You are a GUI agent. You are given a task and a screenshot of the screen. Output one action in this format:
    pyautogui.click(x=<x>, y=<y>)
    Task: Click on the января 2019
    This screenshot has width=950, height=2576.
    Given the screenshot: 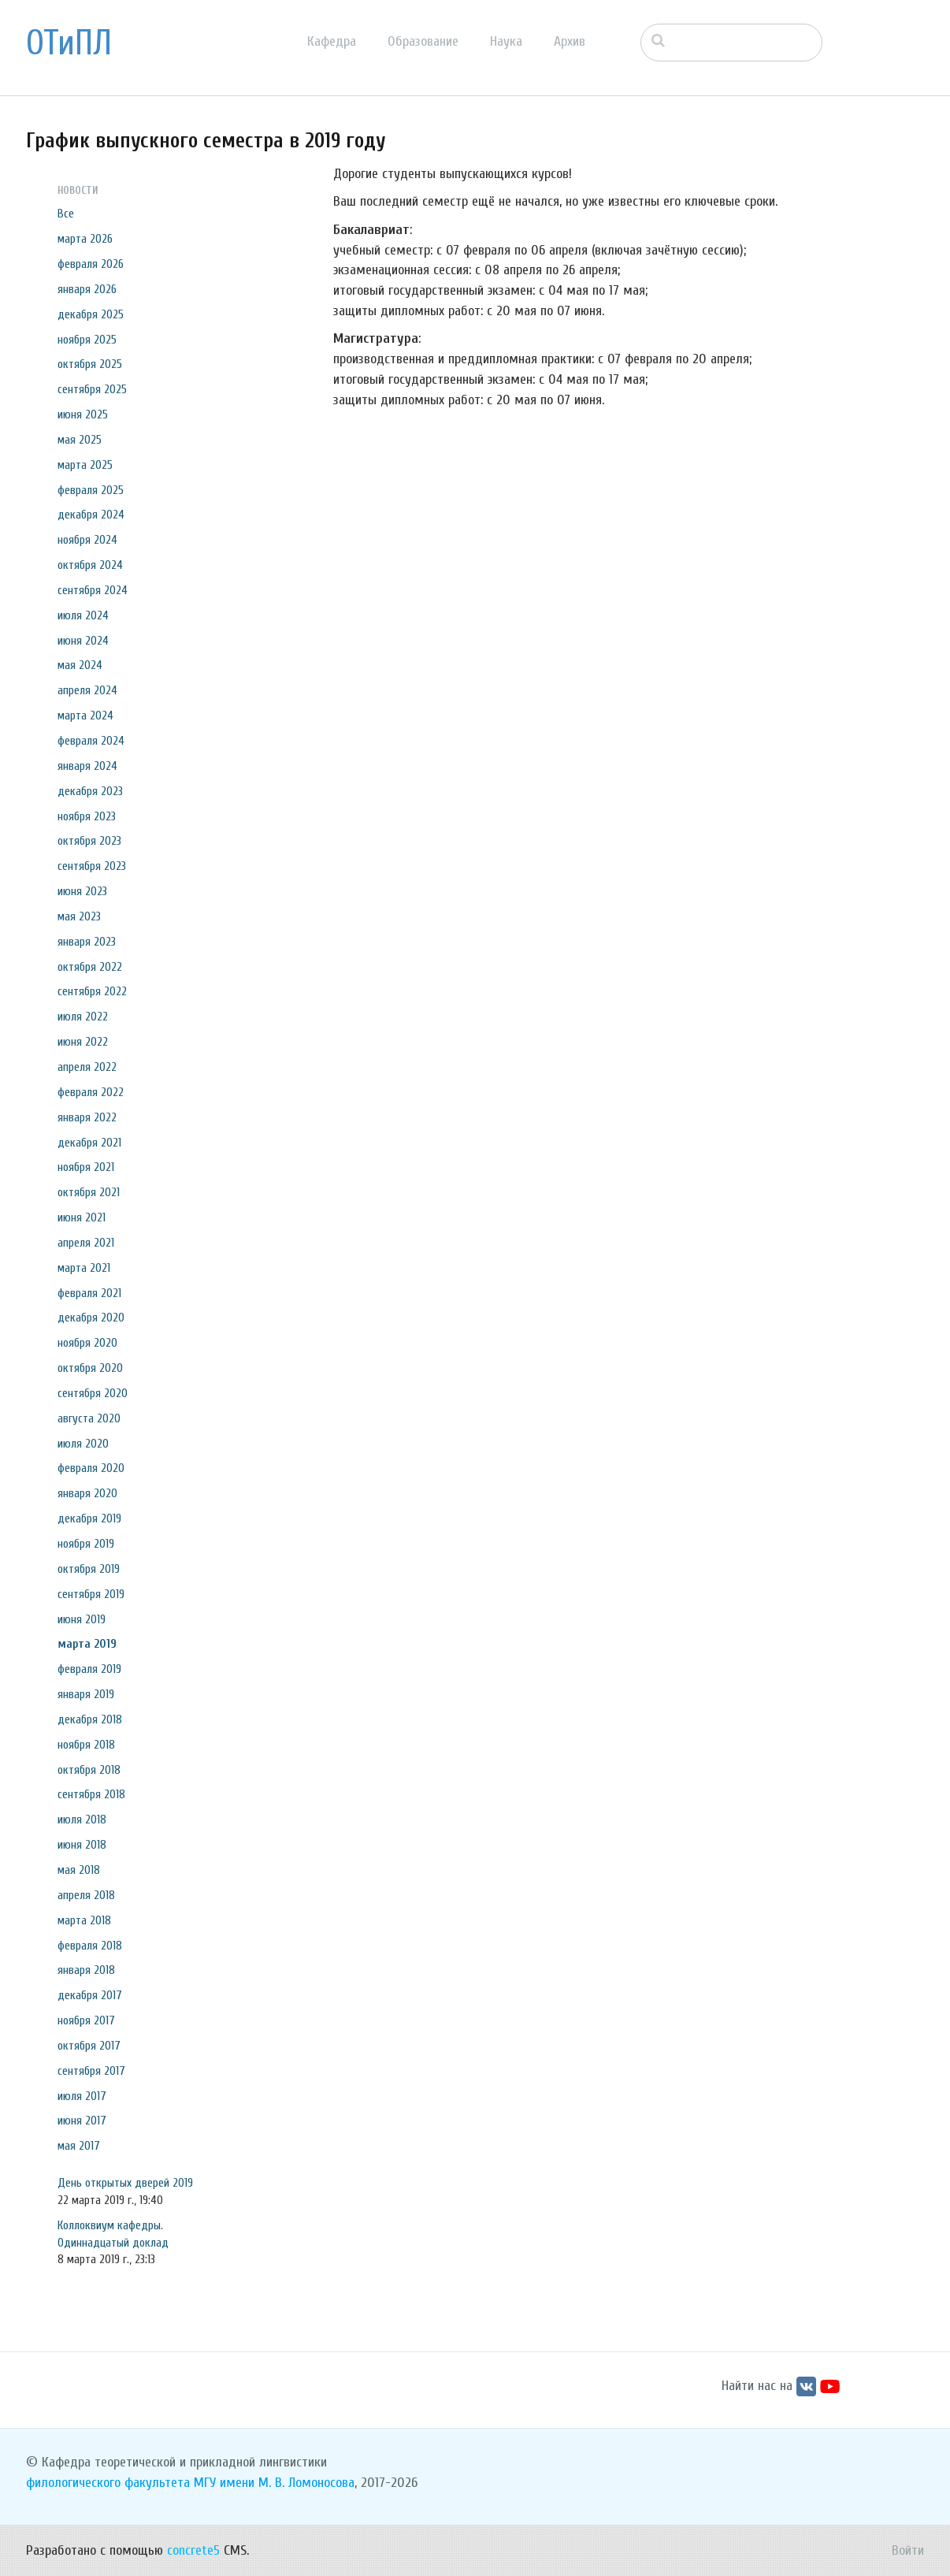 What is the action you would take?
    pyautogui.click(x=86, y=1694)
    